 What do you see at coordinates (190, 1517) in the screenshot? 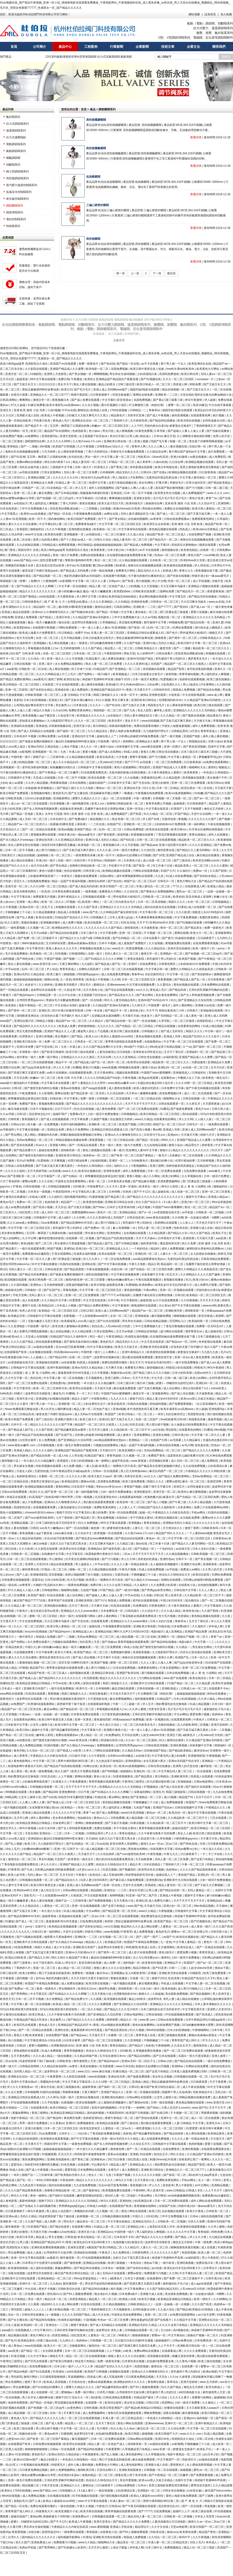
I see `女生隐私免费看` at bounding box center [190, 1517].